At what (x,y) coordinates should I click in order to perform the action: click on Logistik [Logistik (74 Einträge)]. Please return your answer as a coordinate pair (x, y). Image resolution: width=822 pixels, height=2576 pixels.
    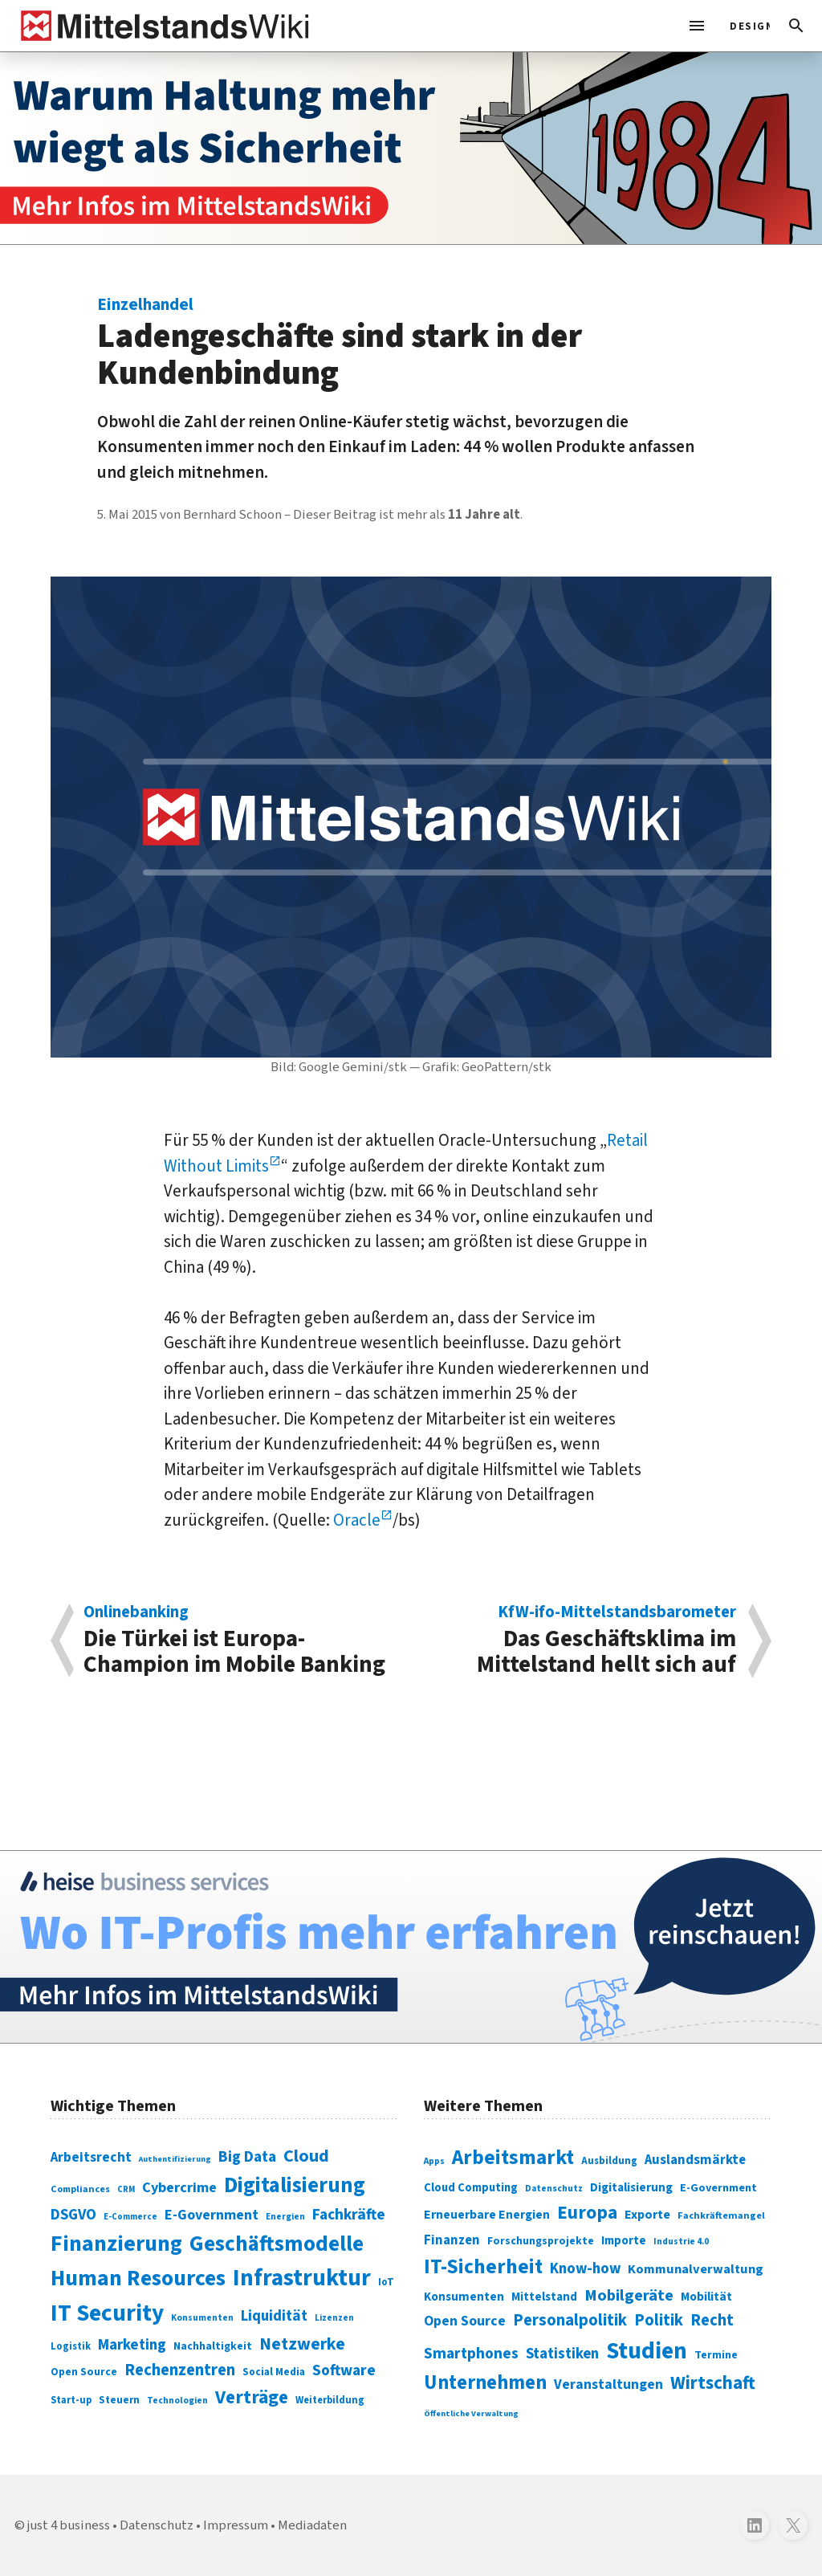
    Looking at the image, I should click on (71, 2346).